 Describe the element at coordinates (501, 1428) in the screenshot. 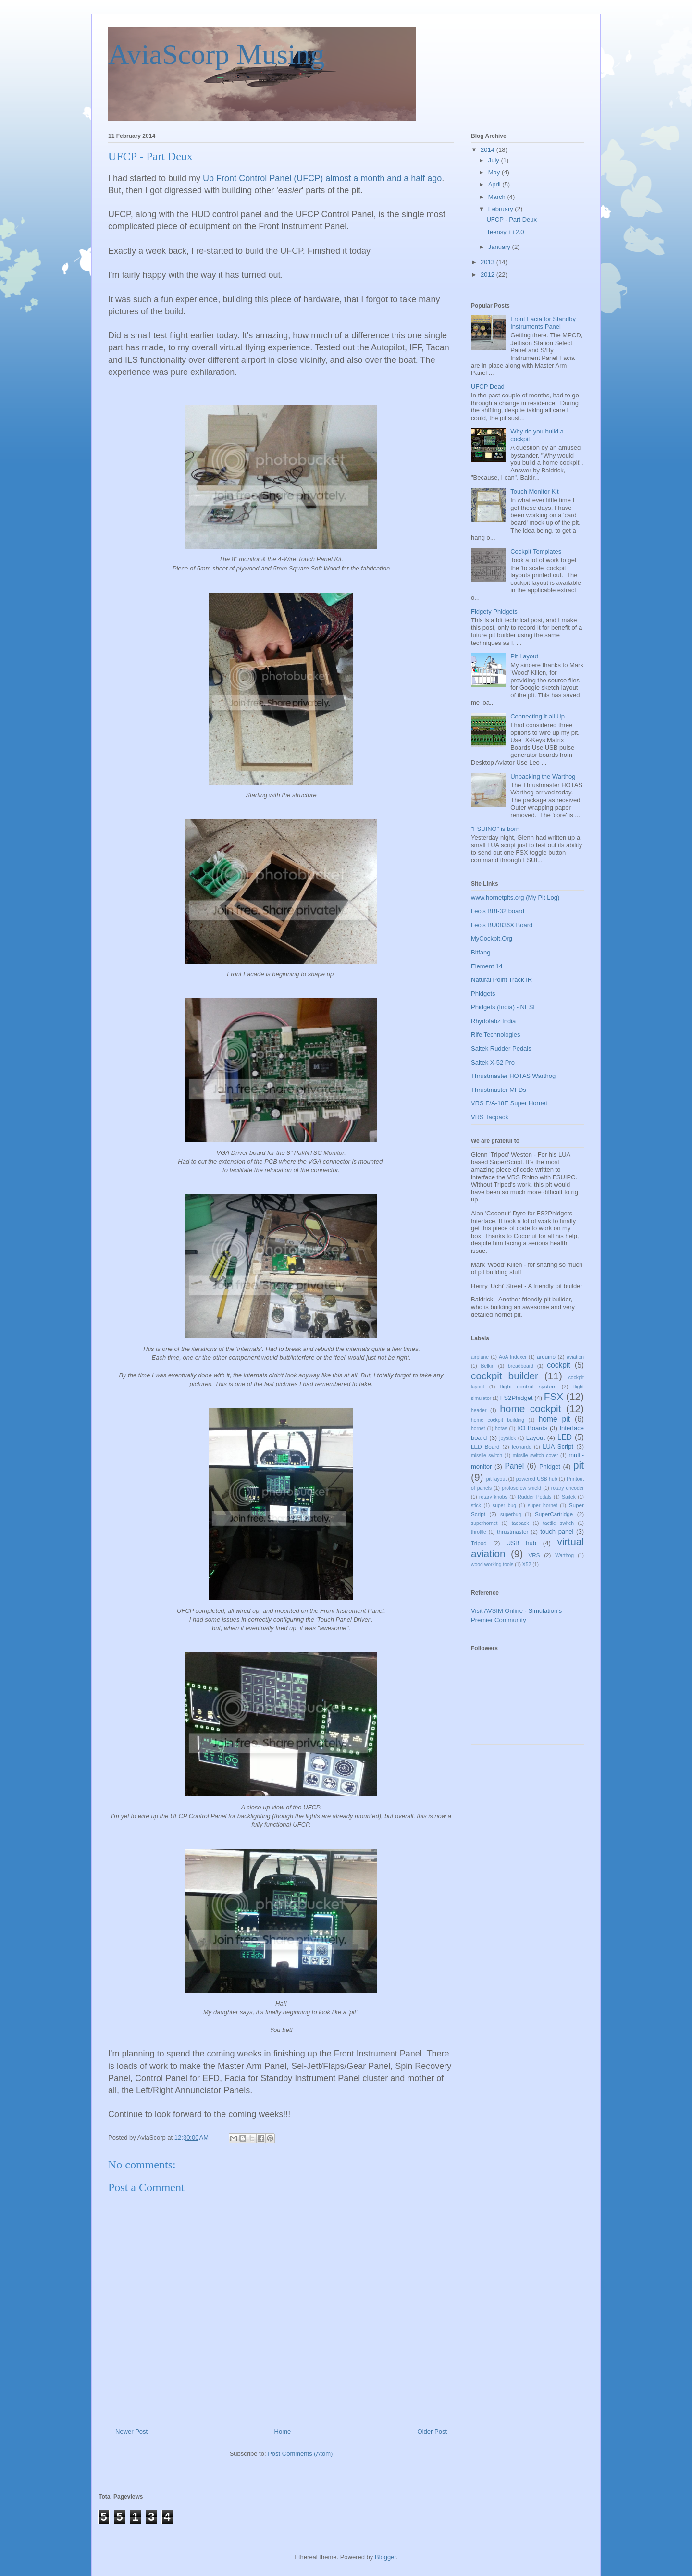

I see `hotas` at that location.